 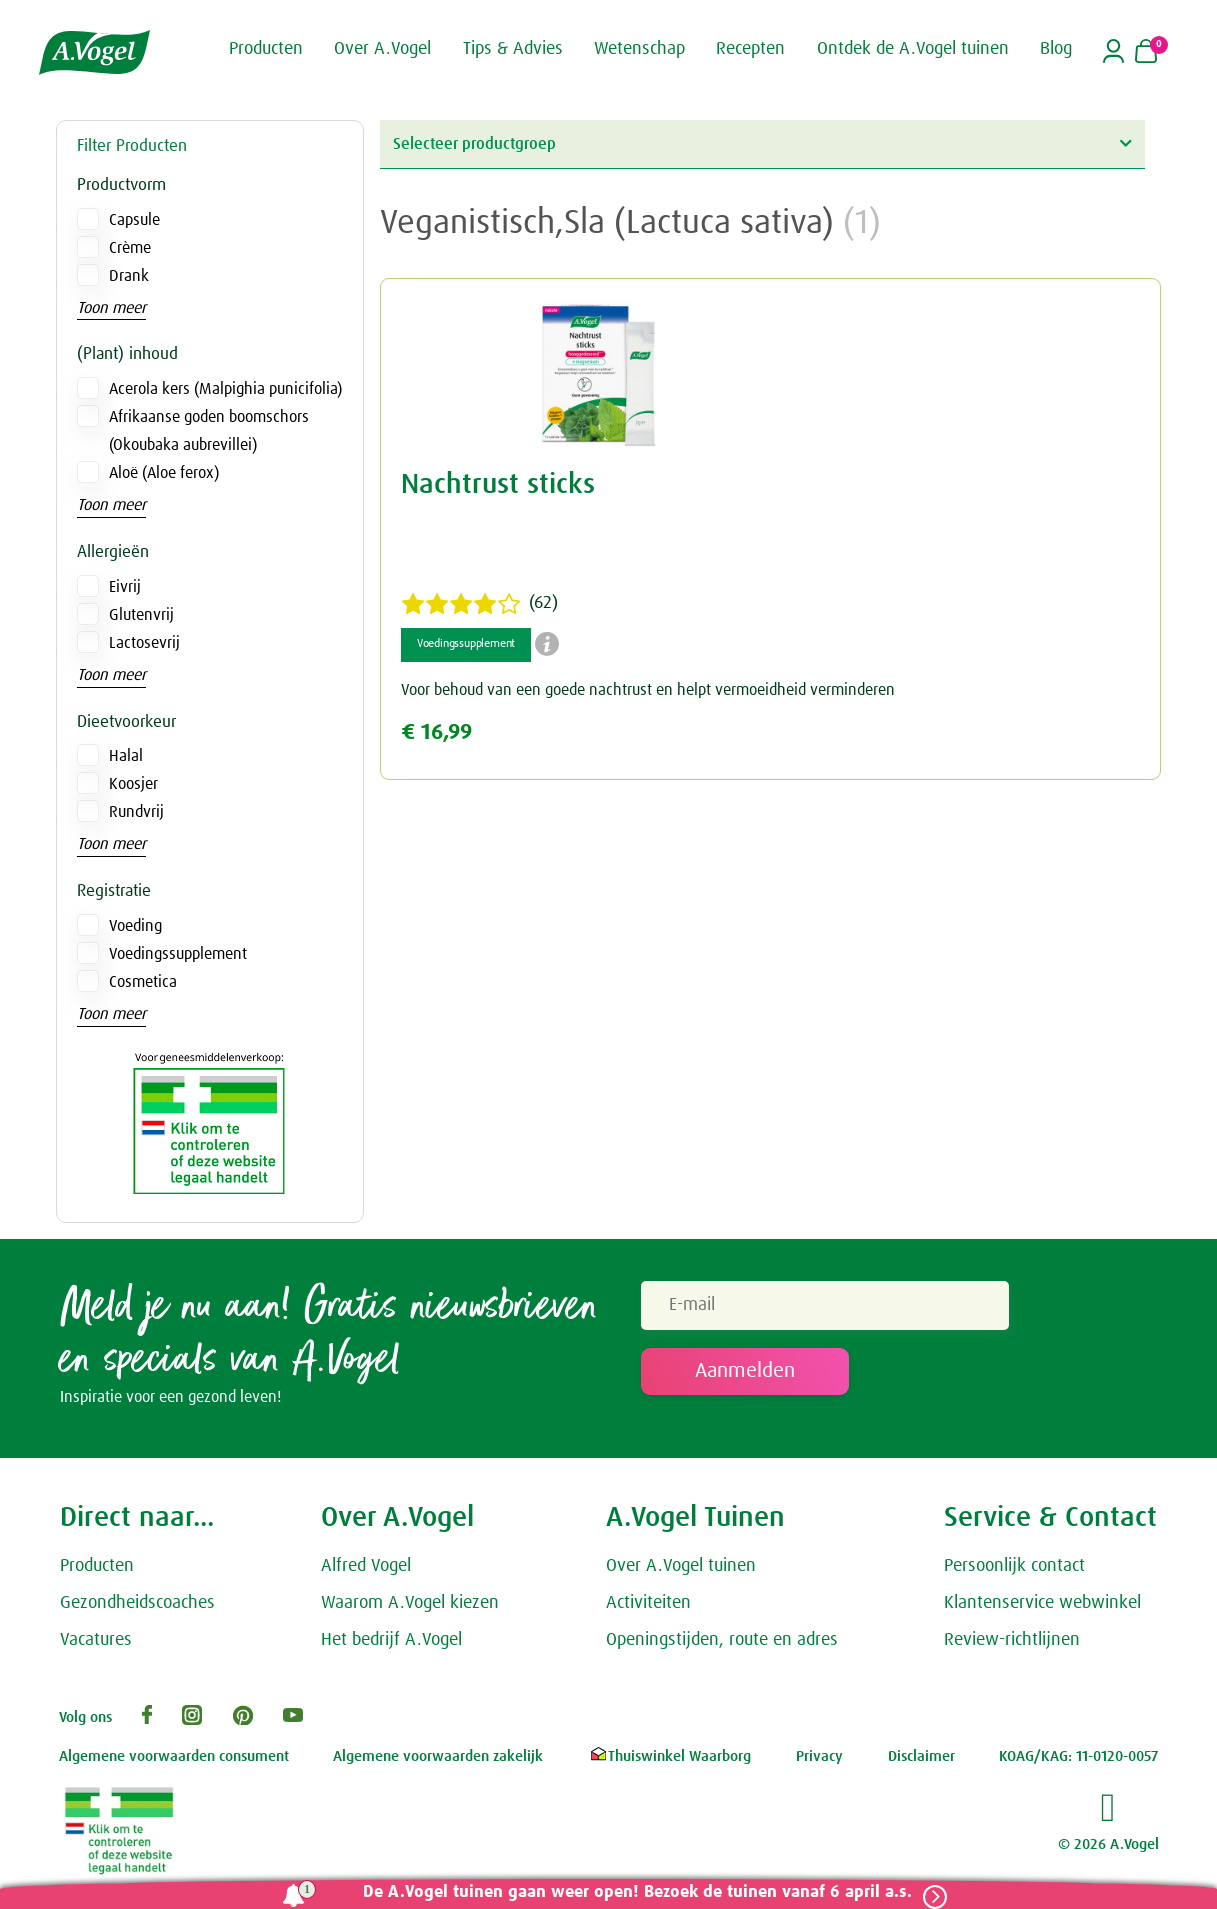 What do you see at coordinates (111, 308) in the screenshot?
I see `Toon meer` at bounding box center [111, 308].